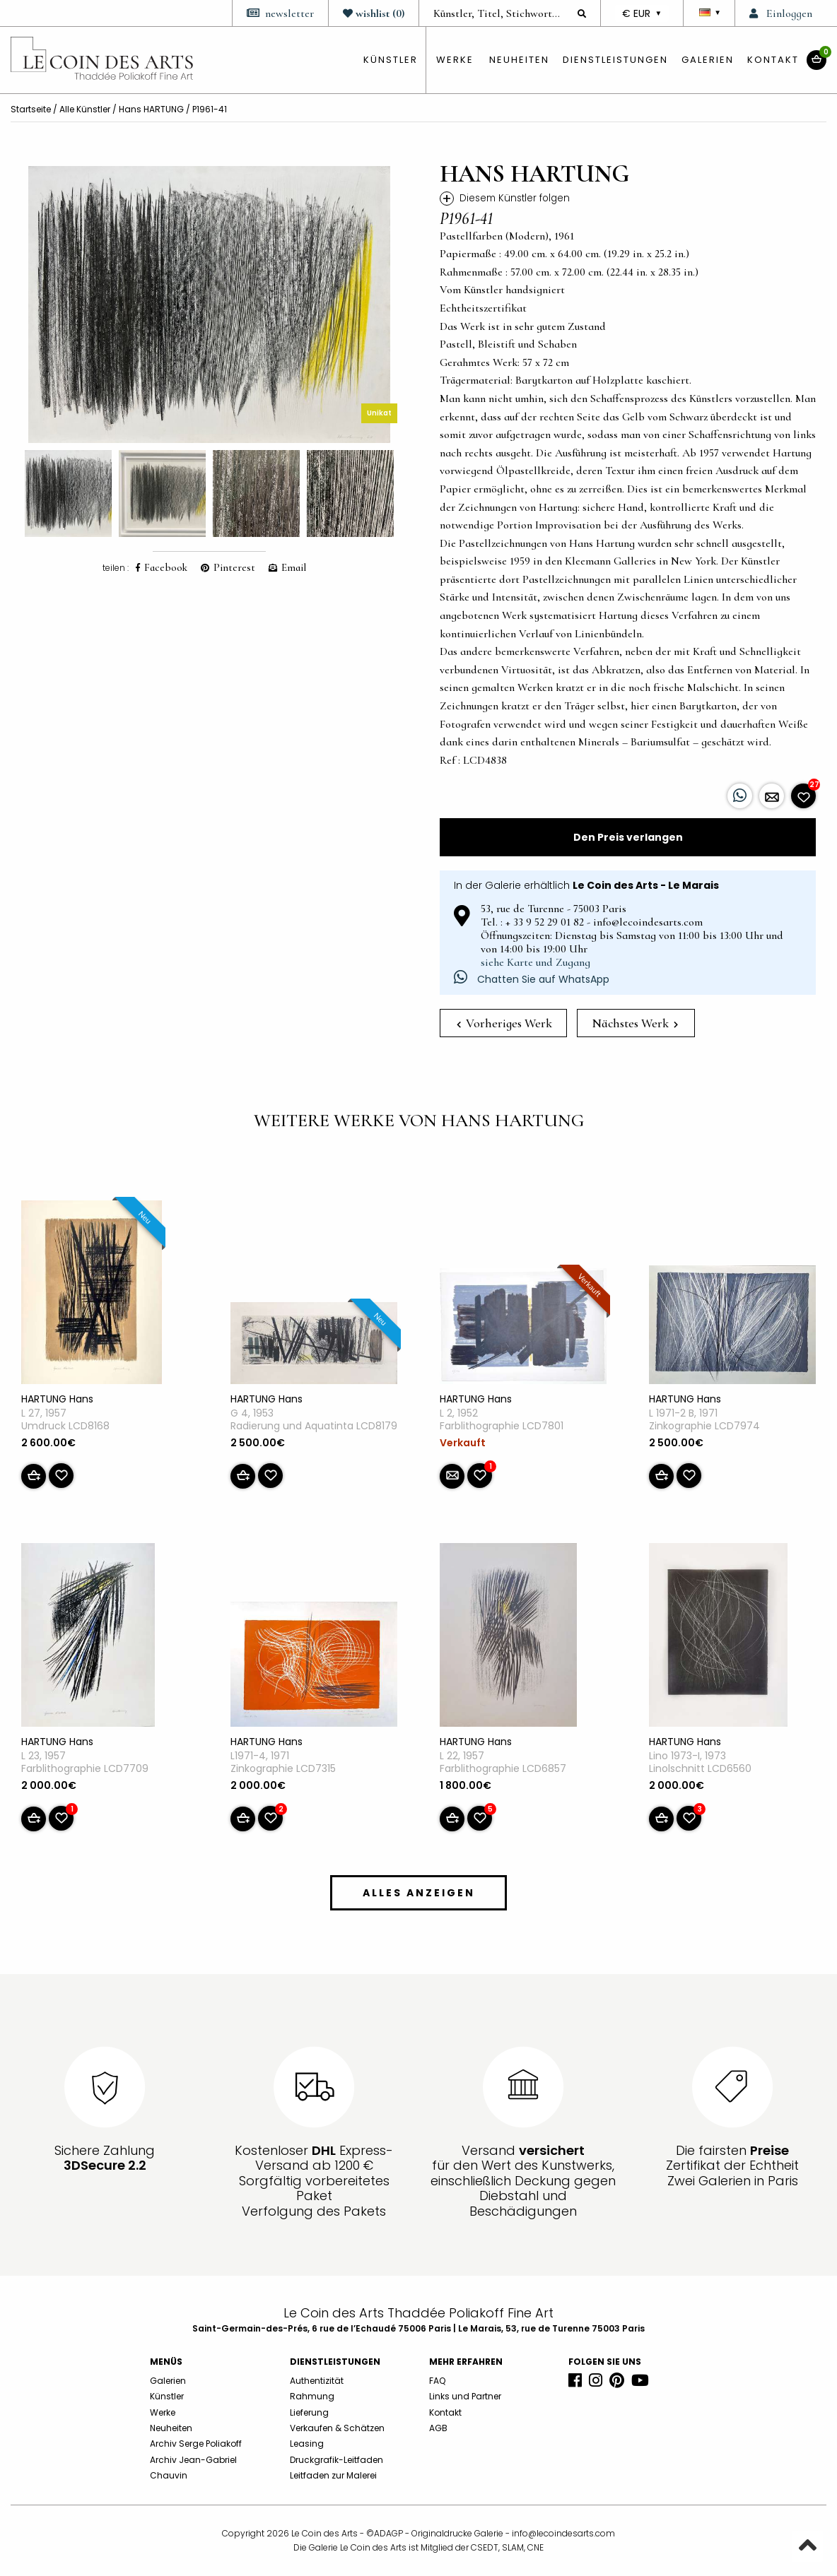 This screenshot has height=2576, width=837. I want to click on Leitfaden zur Malerei, so click(333, 2475).